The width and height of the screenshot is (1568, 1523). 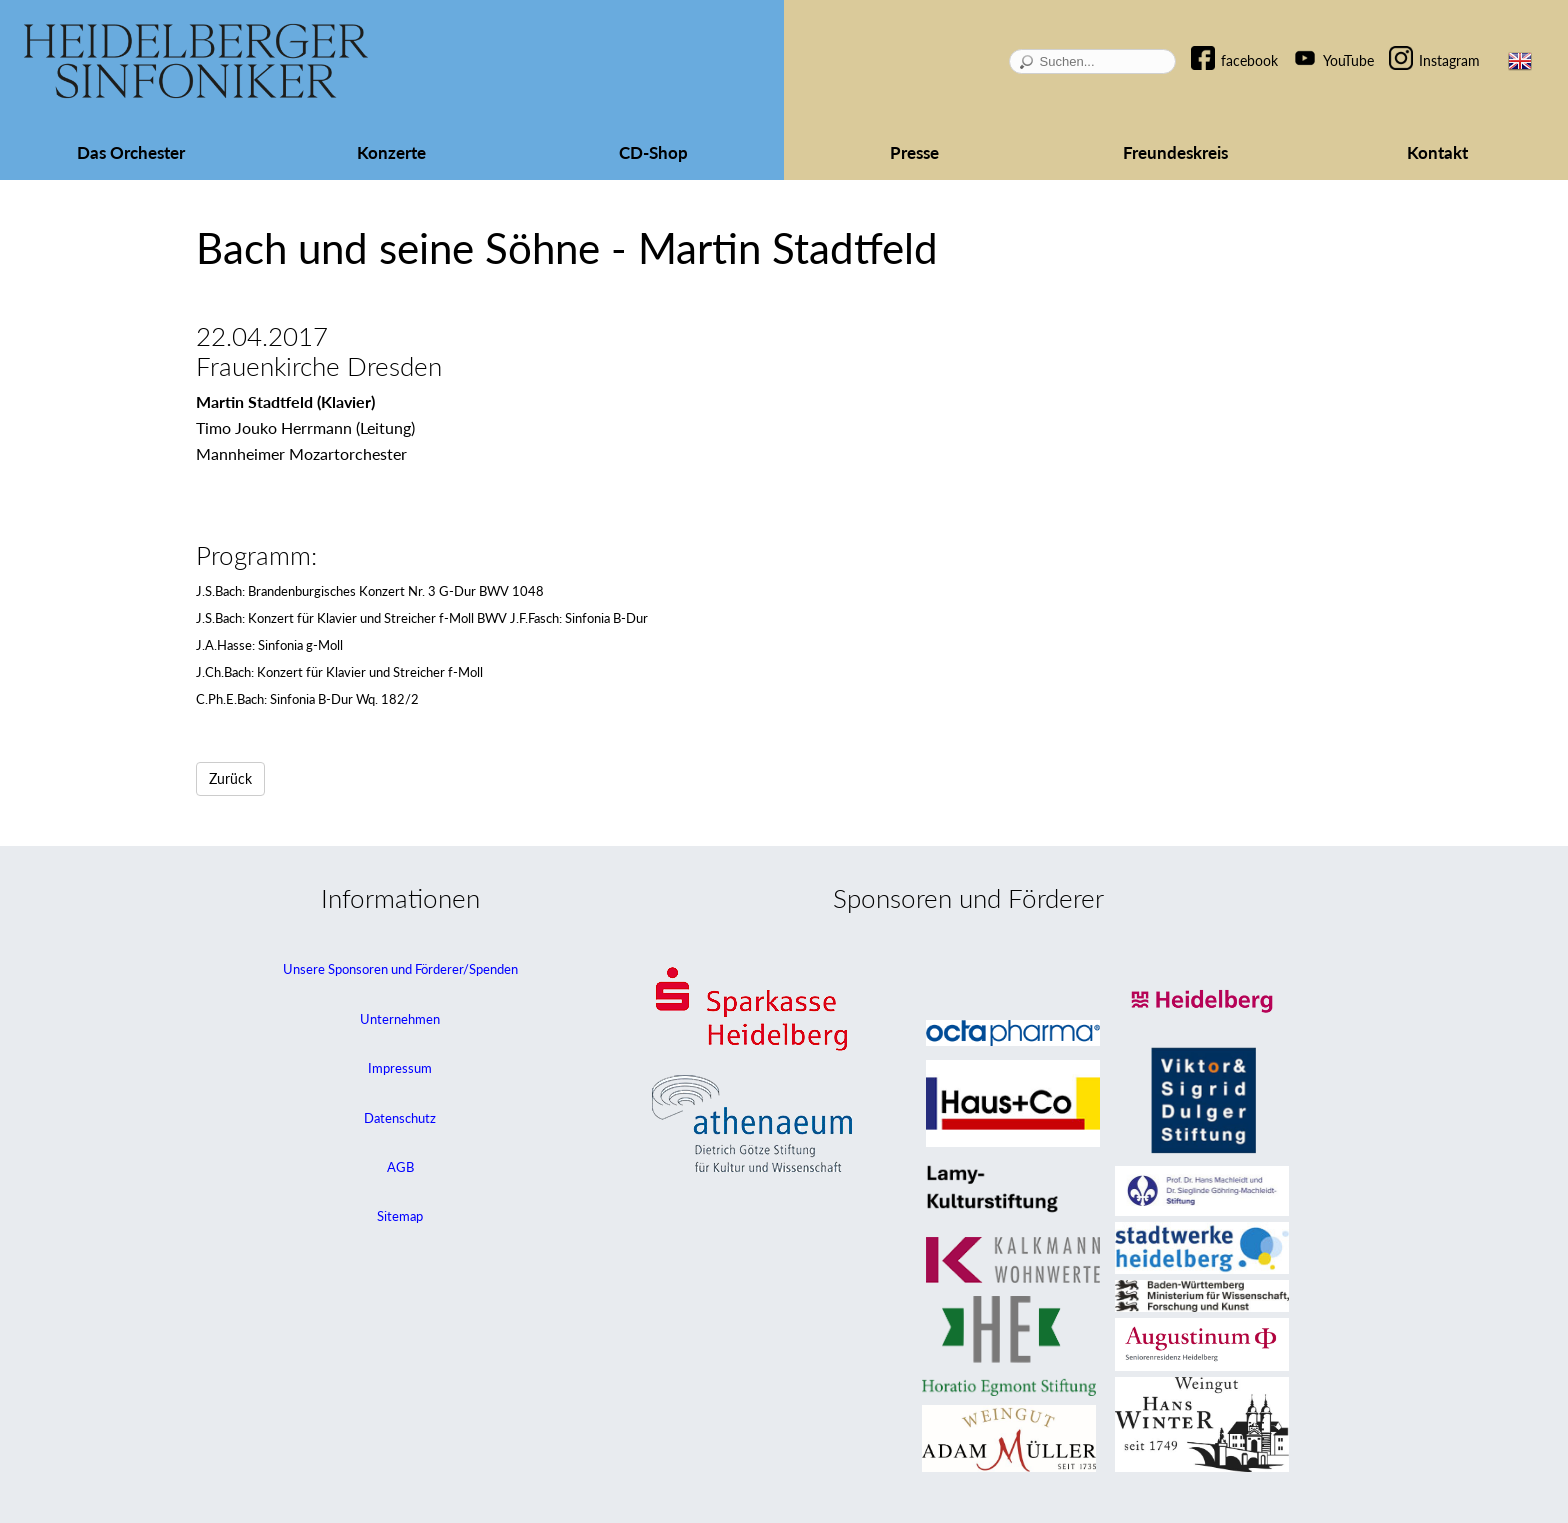 What do you see at coordinates (400, 1167) in the screenshot?
I see `AGB` at bounding box center [400, 1167].